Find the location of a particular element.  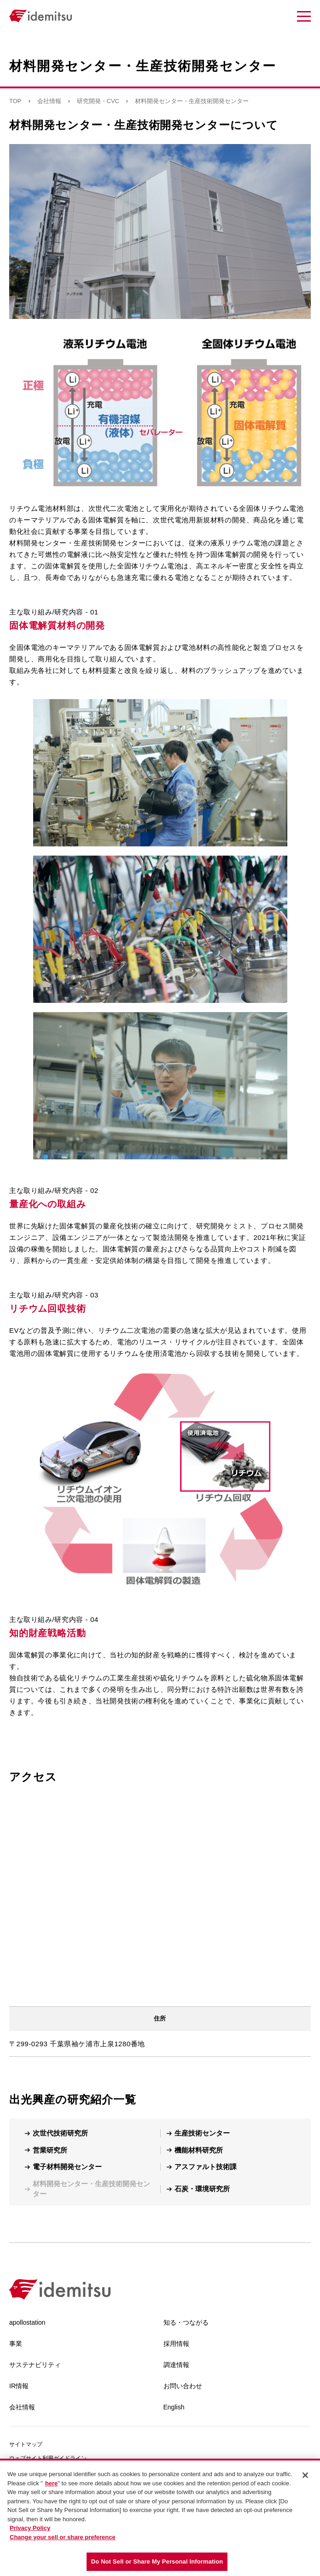

調達情報 is located at coordinates (176, 2364).